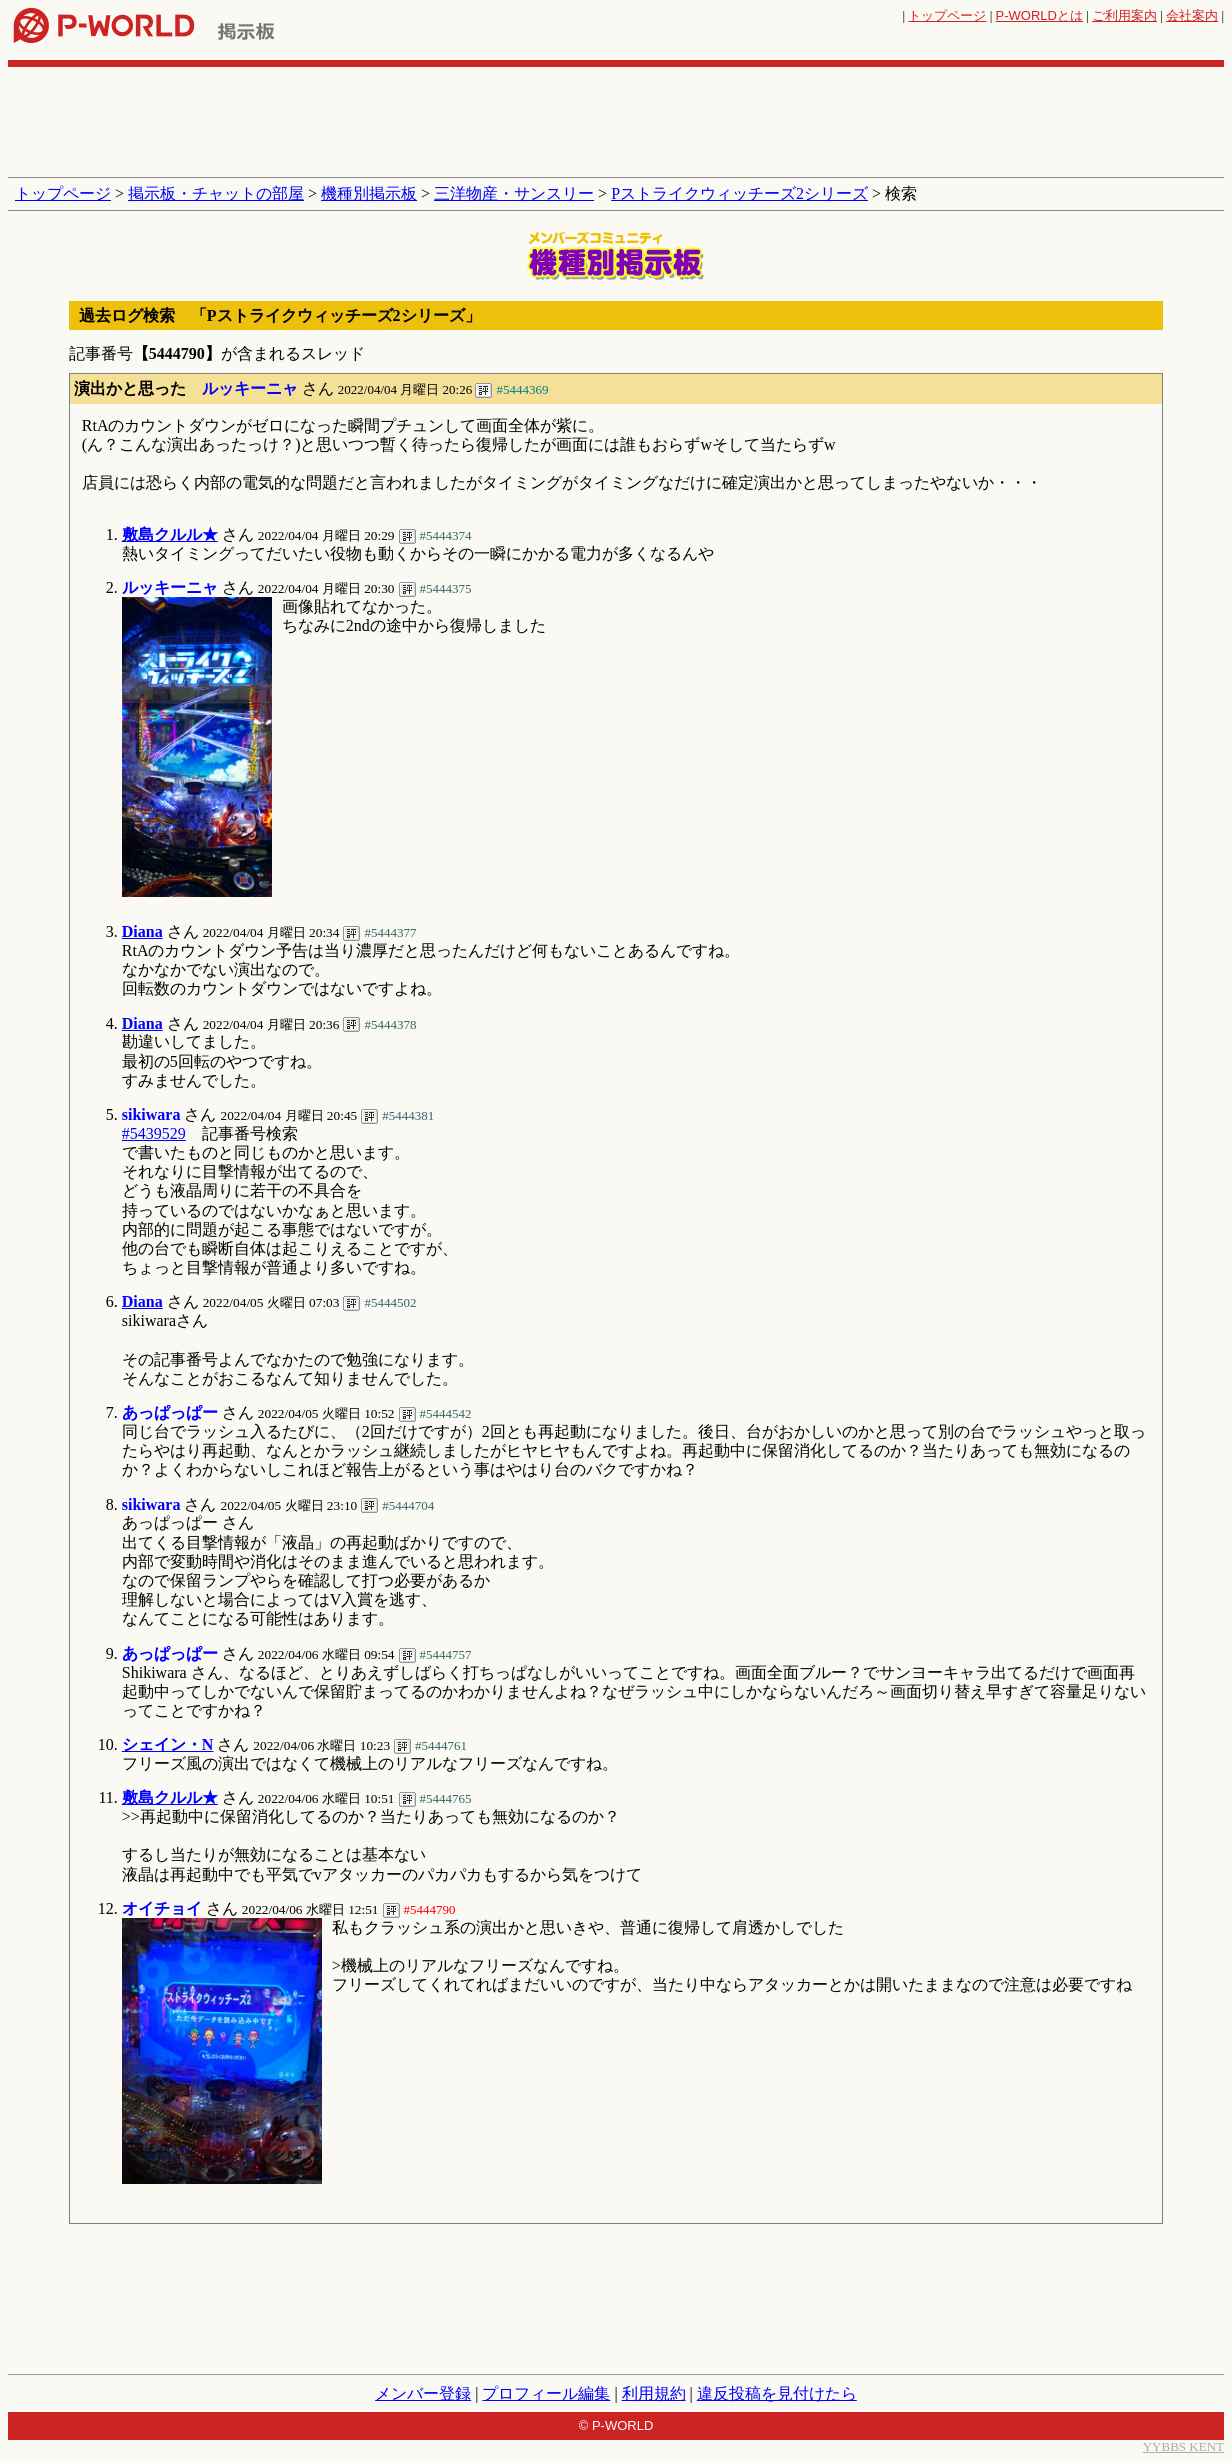 This screenshot has height=2463, width=1232. Describe the element at coordinates (739, 193) in the screenshot. I see `Pストライクウィッチーズ2シリーズ` at that location.